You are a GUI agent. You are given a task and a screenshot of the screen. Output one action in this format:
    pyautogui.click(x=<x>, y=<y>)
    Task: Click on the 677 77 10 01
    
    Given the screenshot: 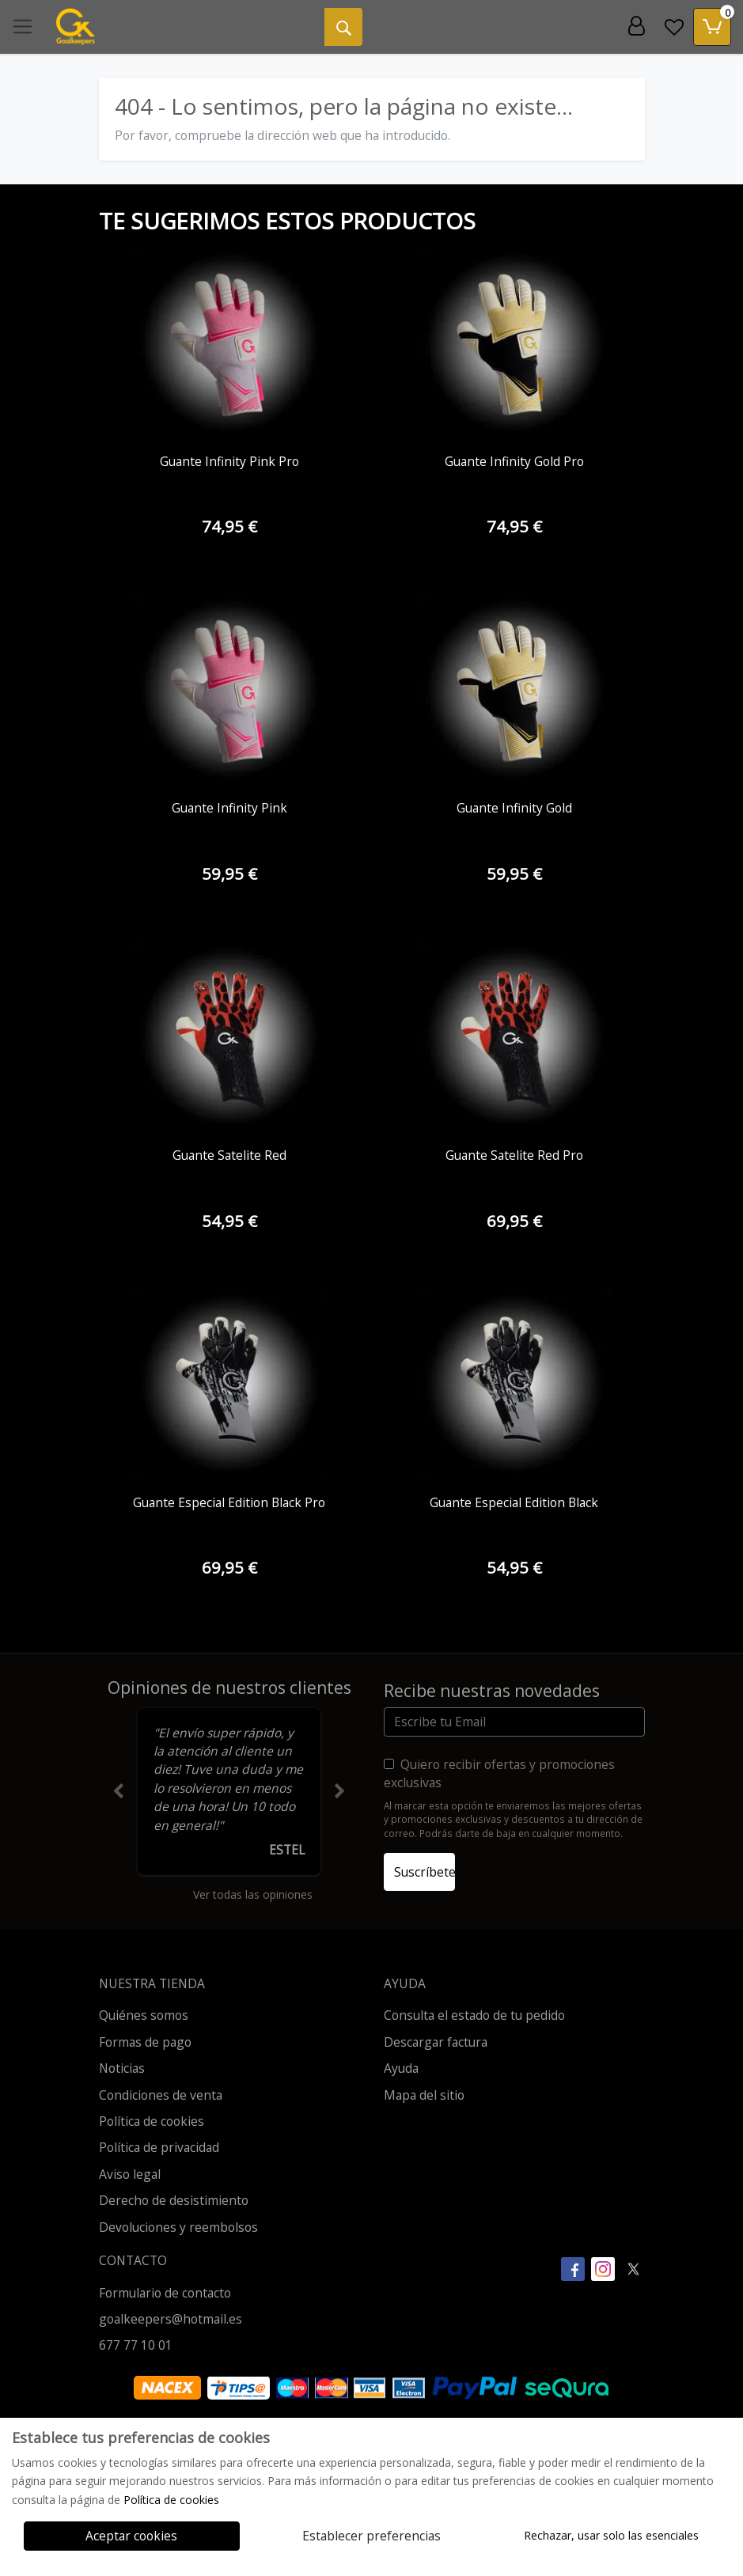 What is the action you would take?
    pyautogui.click(x=135, y=2345)
    